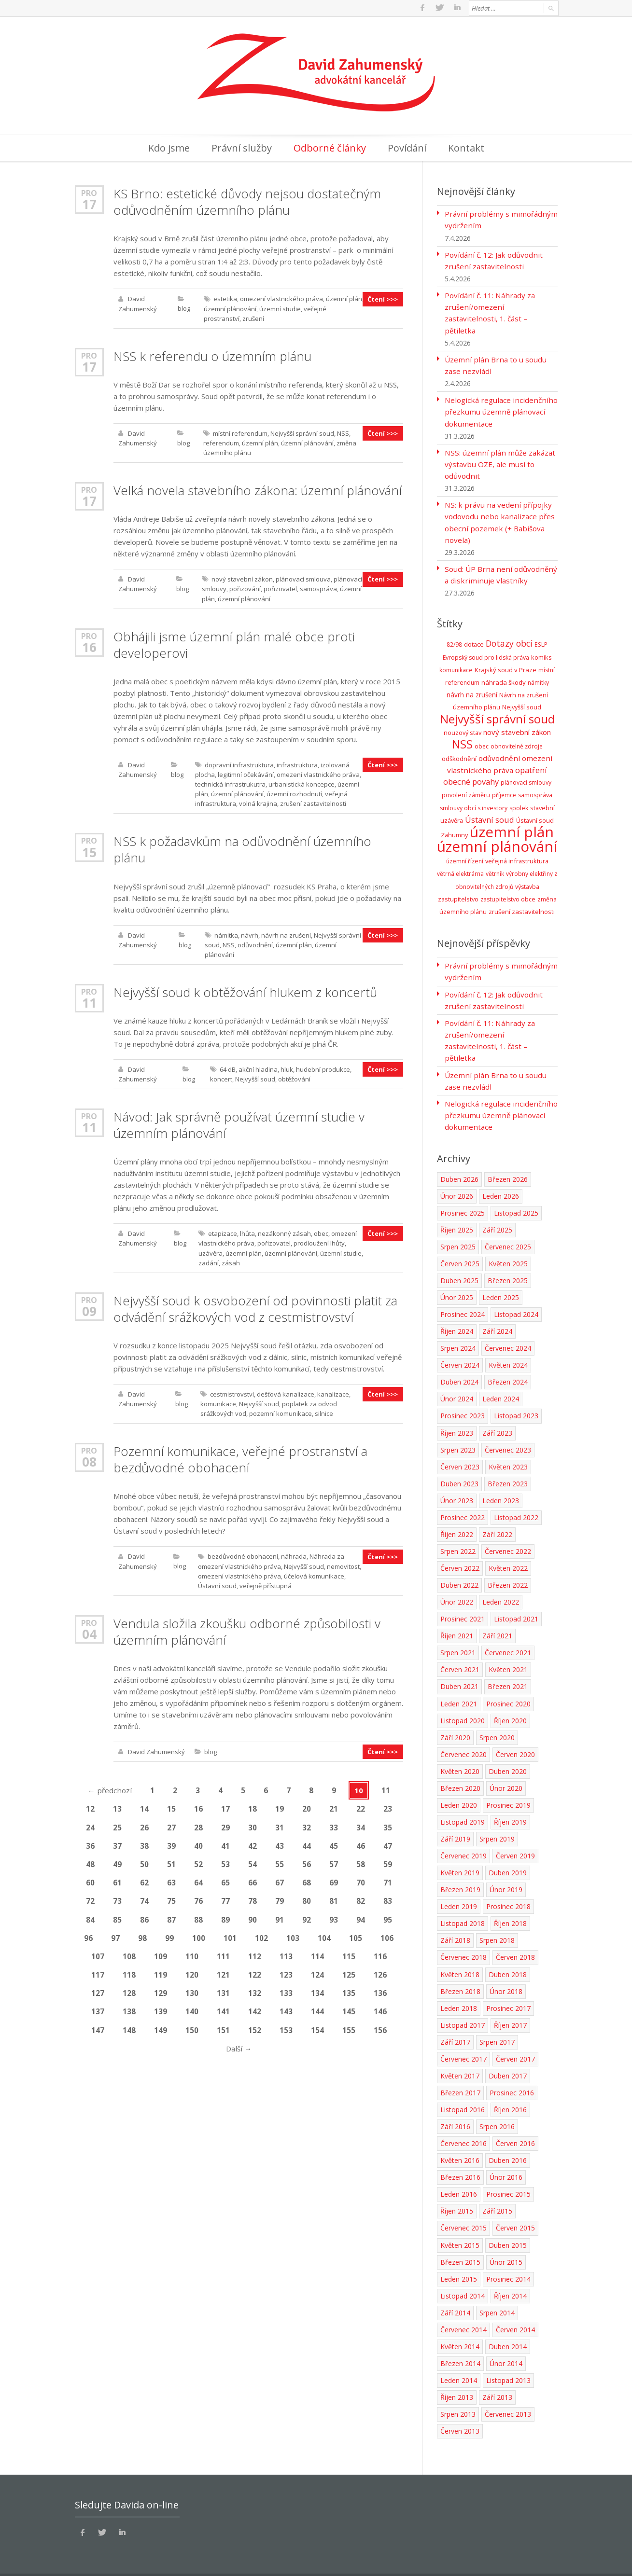 The height and width of the screenshot is (2576, 632). What do you see at coordinates (507, 883) in the screenshot?
I see `zastupitelstvo obce` at bounding box center [507, 883].